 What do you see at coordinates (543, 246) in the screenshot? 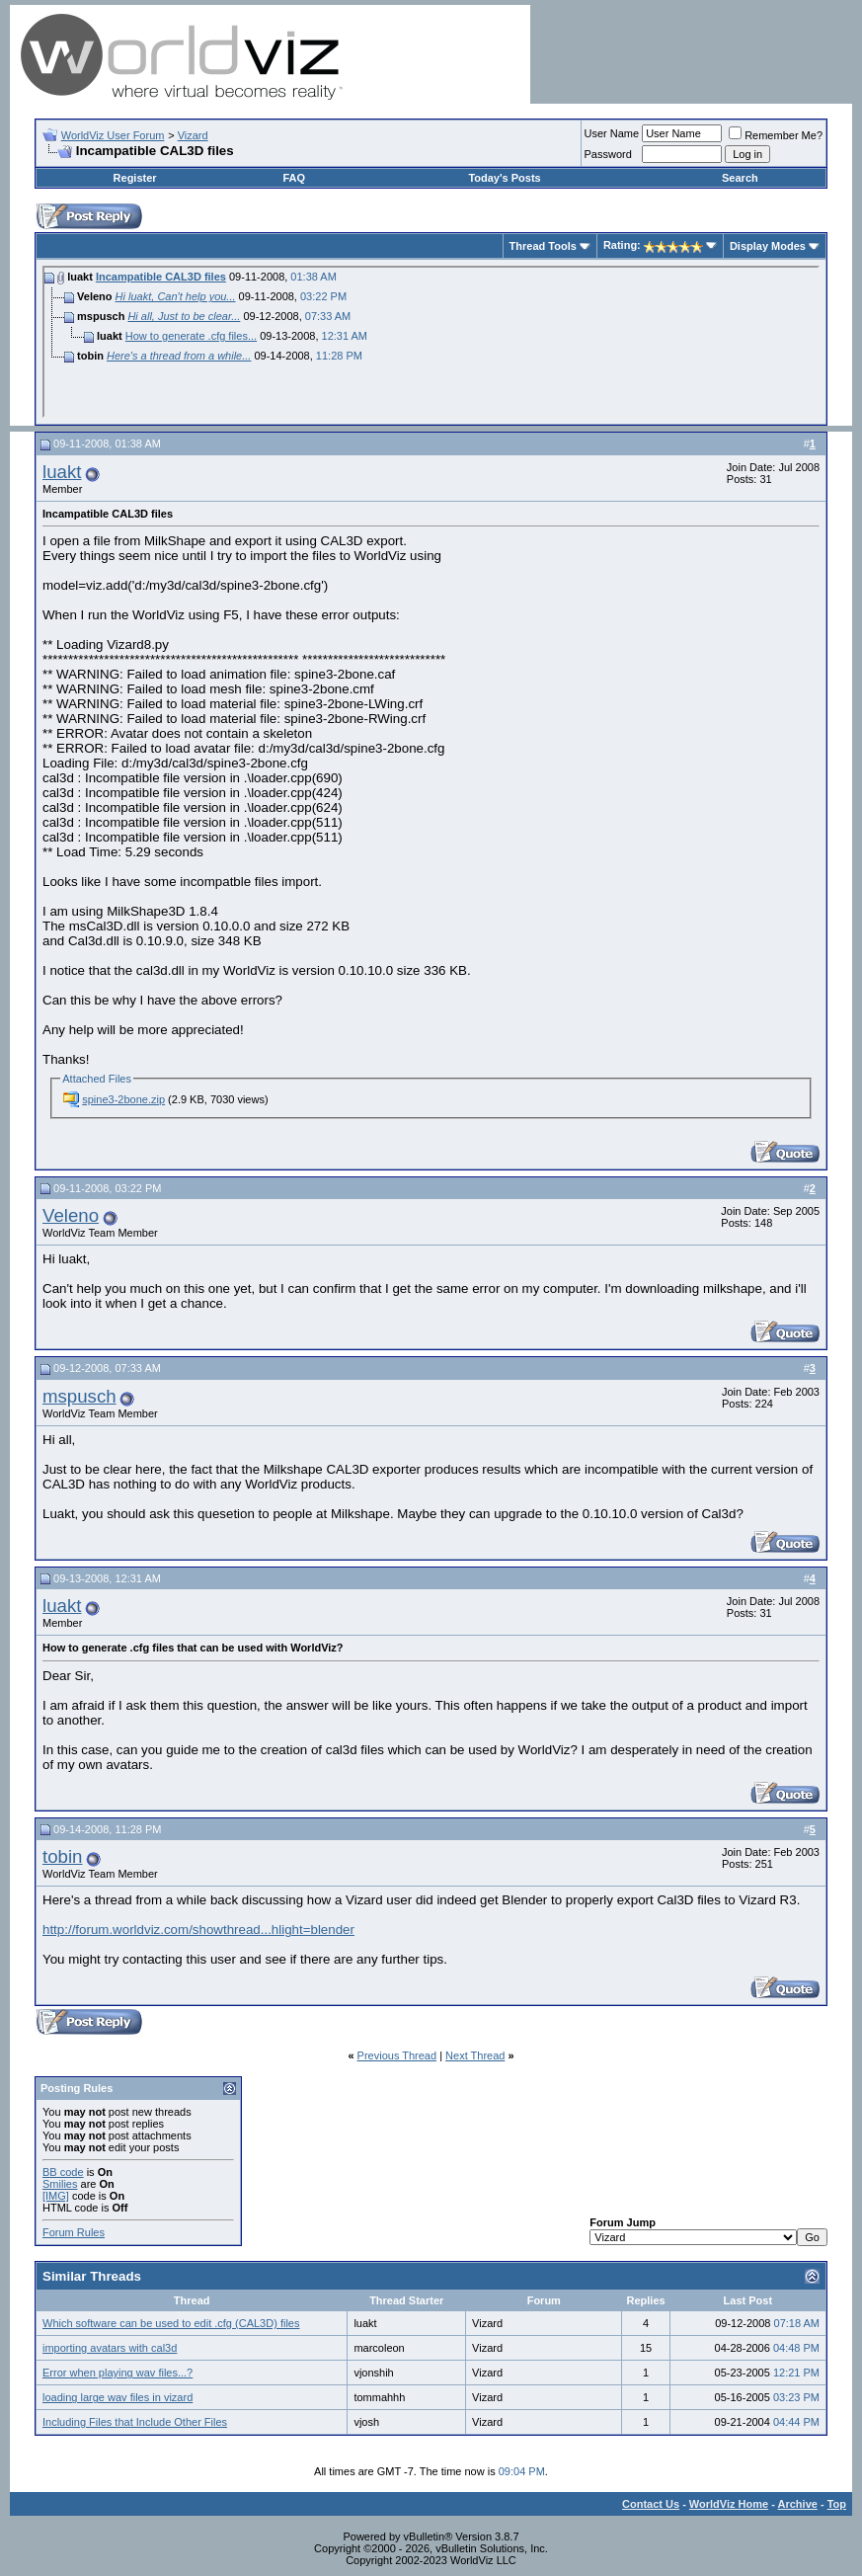
I see `Thread Tools` at bounding box center [543, 246].